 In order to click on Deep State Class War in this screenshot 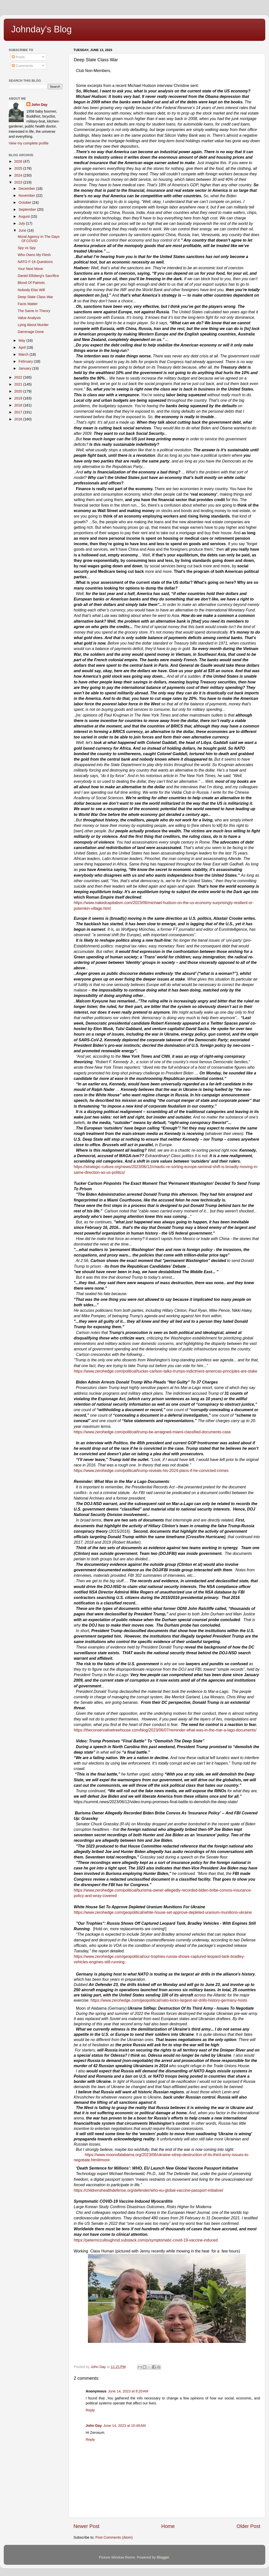, I will do `click(35, 297)`.